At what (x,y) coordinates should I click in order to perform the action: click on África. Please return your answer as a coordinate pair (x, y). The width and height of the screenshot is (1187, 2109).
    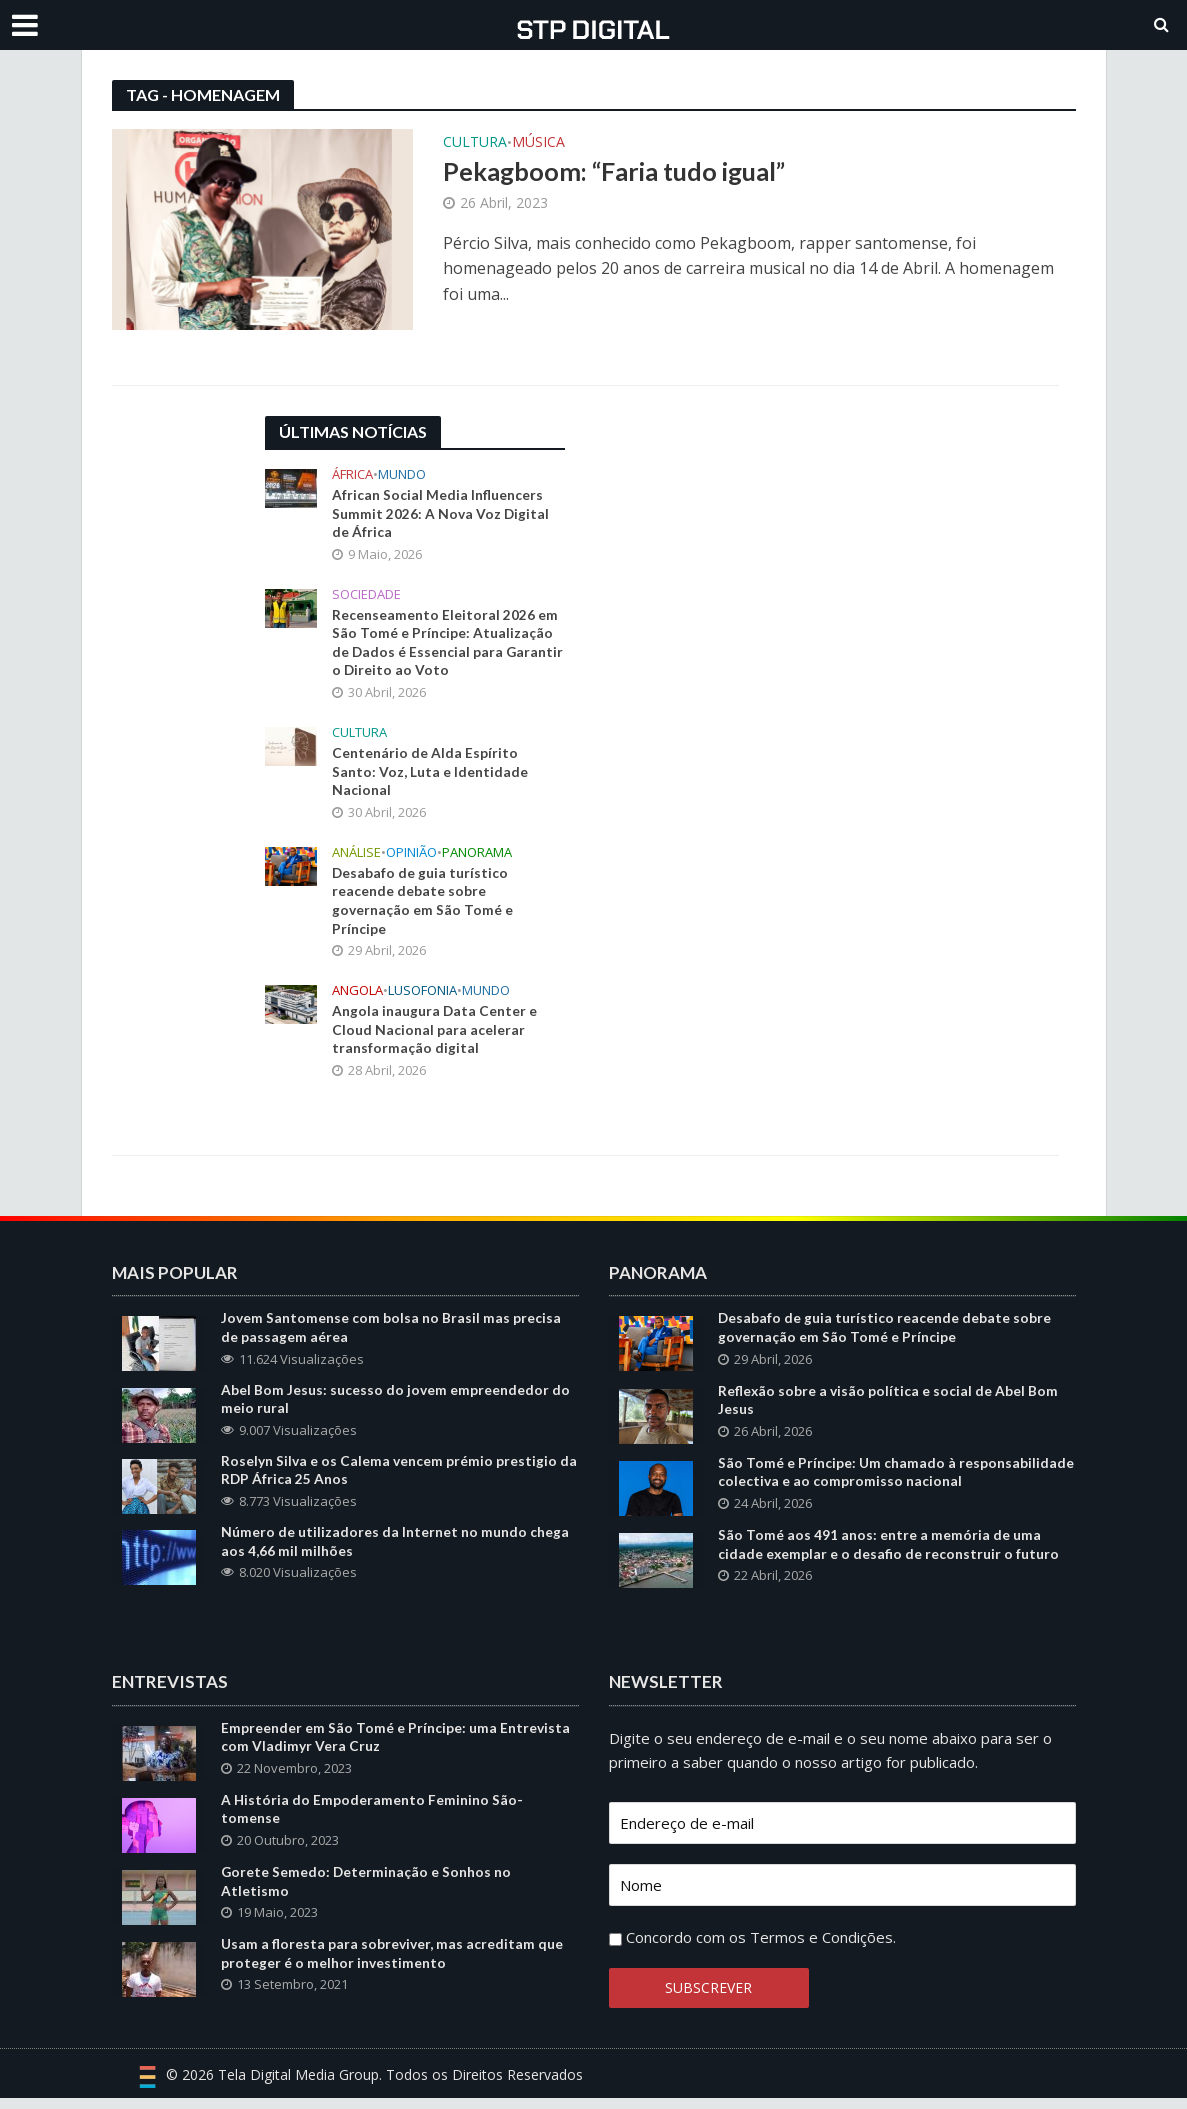
    Looking at the image, I should click on (352, 474).